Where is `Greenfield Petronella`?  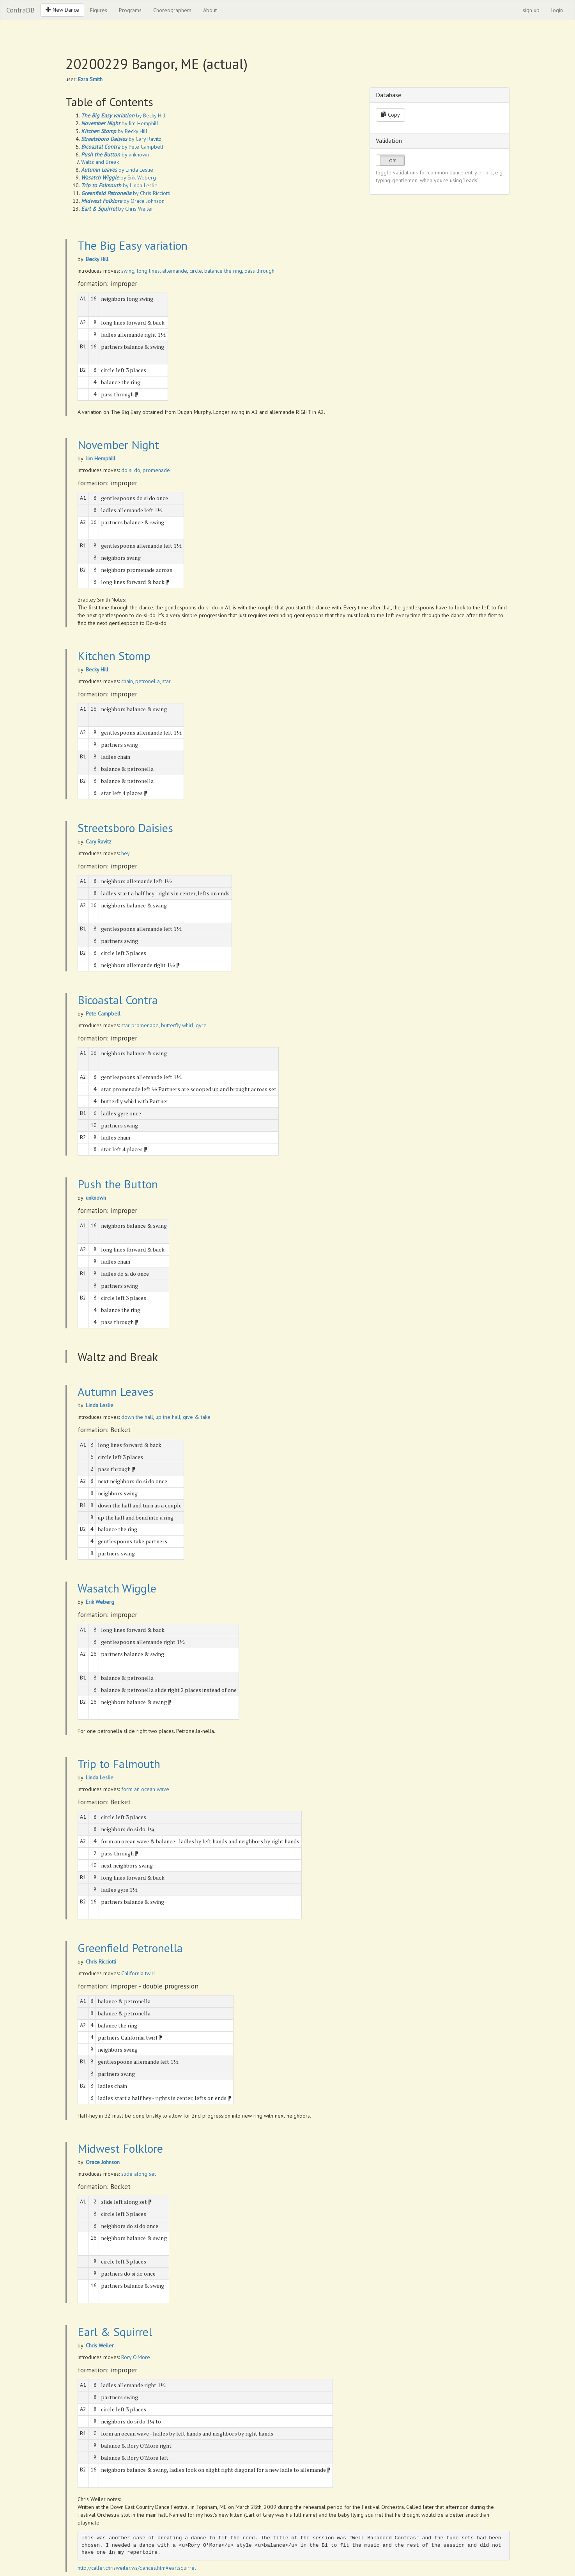 Greenfield Petronella is located at coordinates (130, 1947).